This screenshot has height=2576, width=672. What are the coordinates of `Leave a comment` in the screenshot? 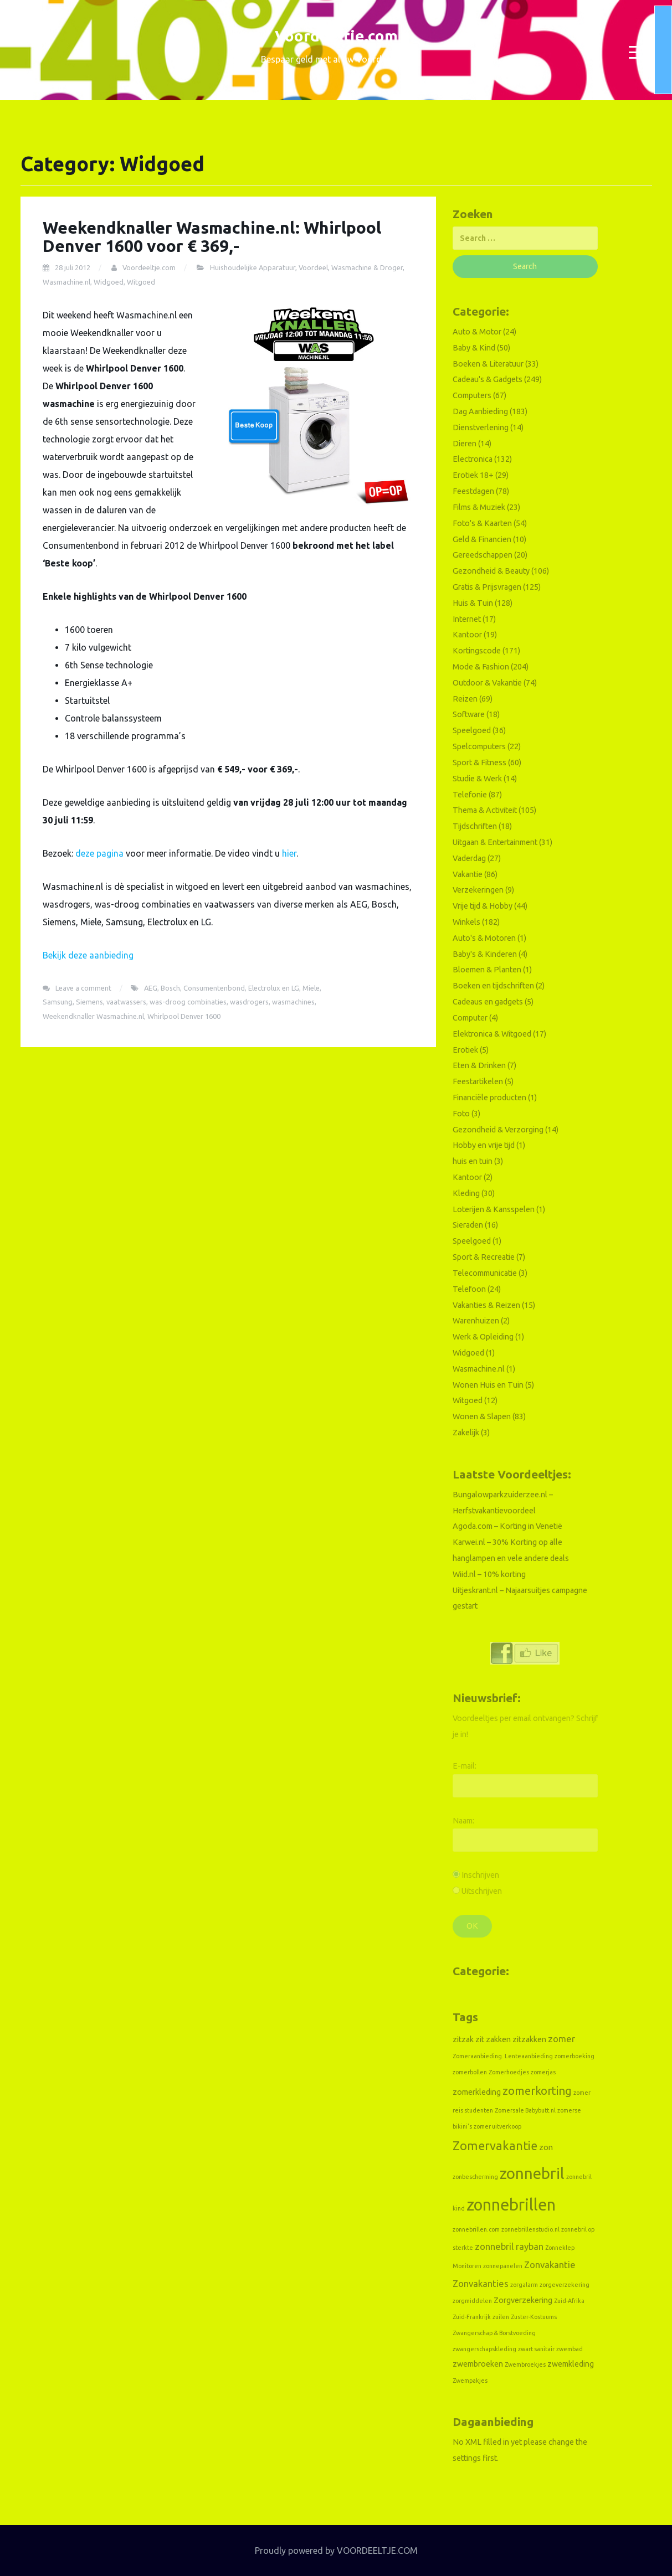 It's located at (83, 988).